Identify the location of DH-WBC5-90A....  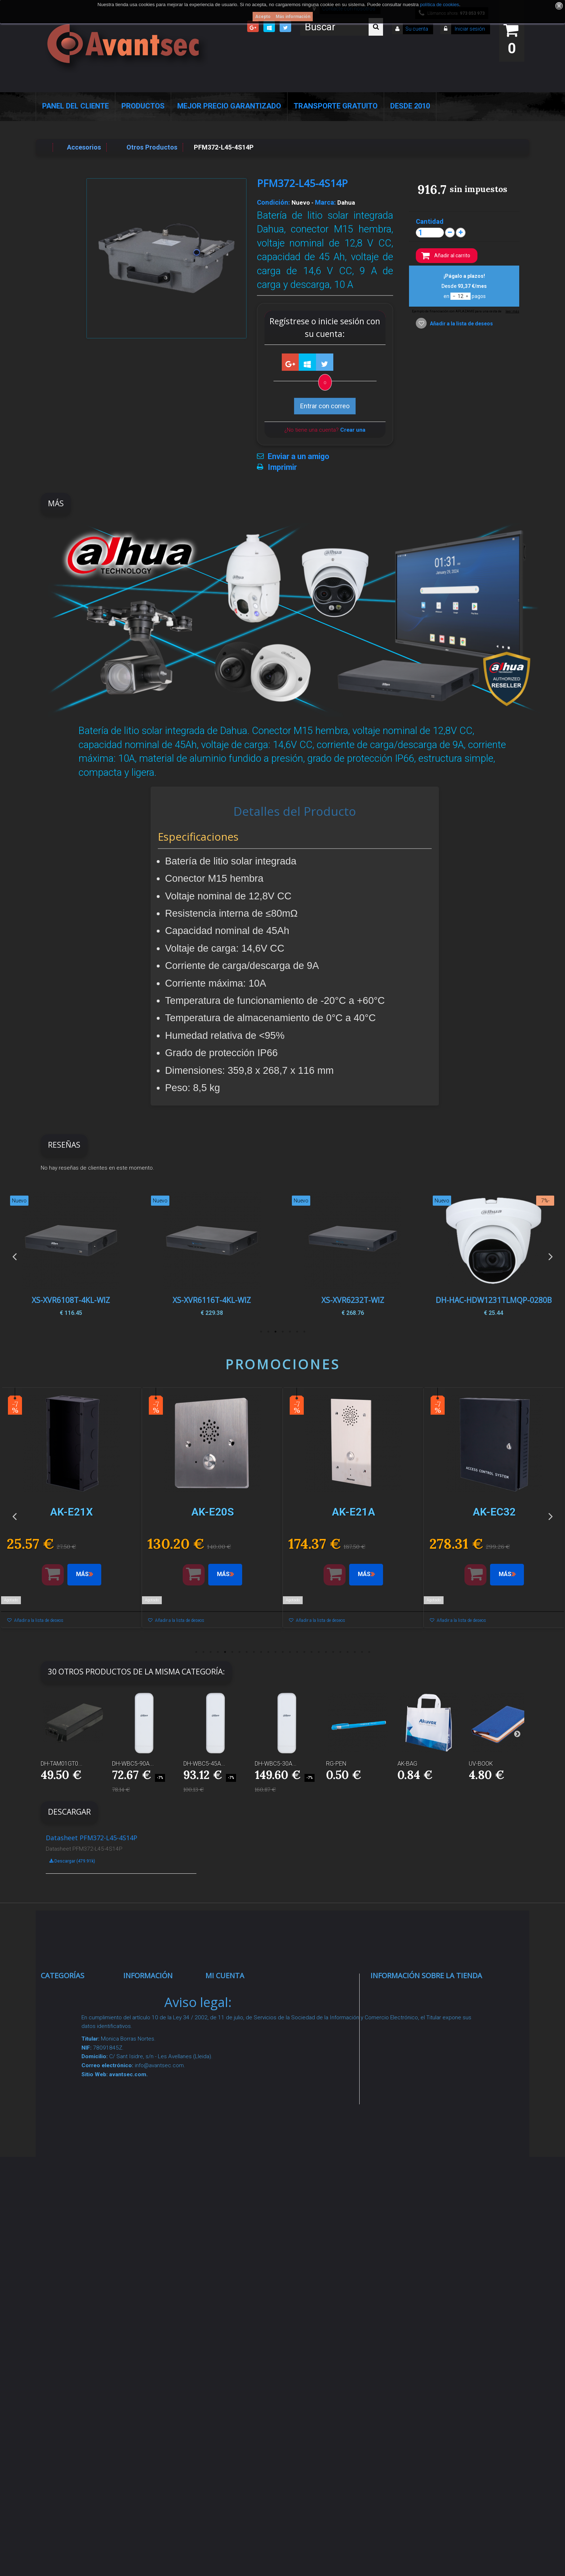
(133, 1763).